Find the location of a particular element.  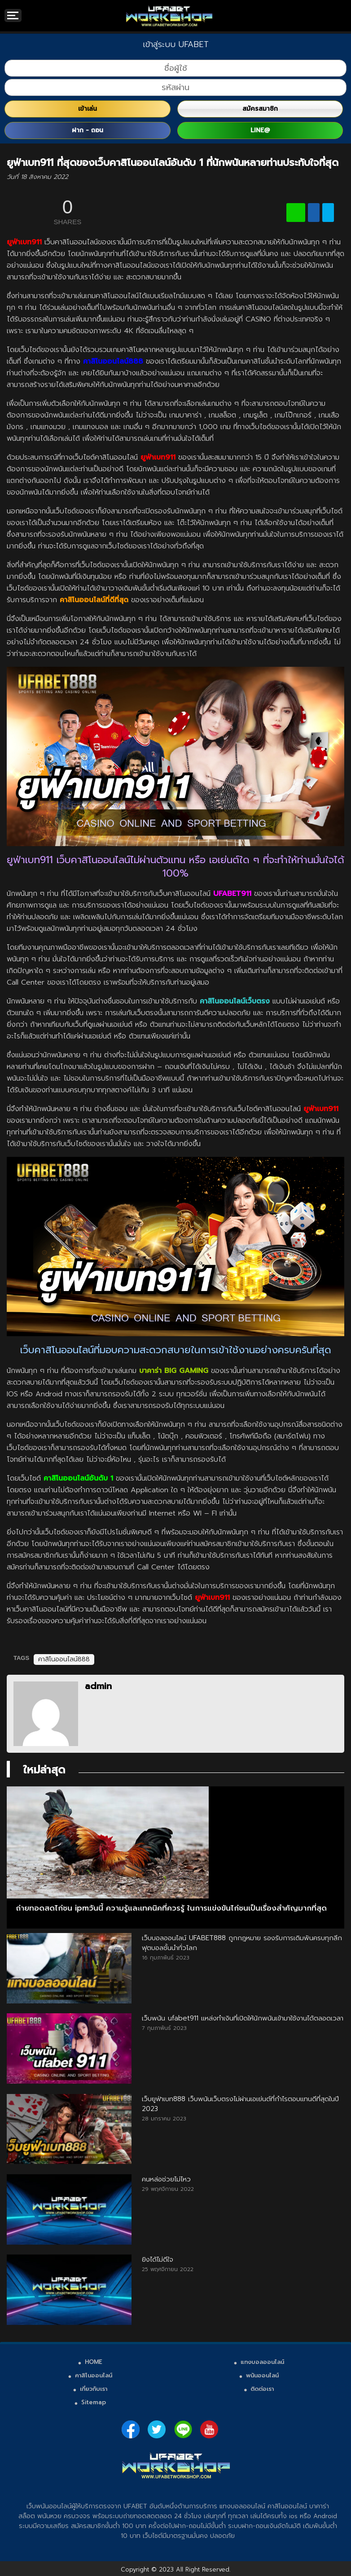

ใหม่ล่าสุด is located at coordinates (44, 1770).